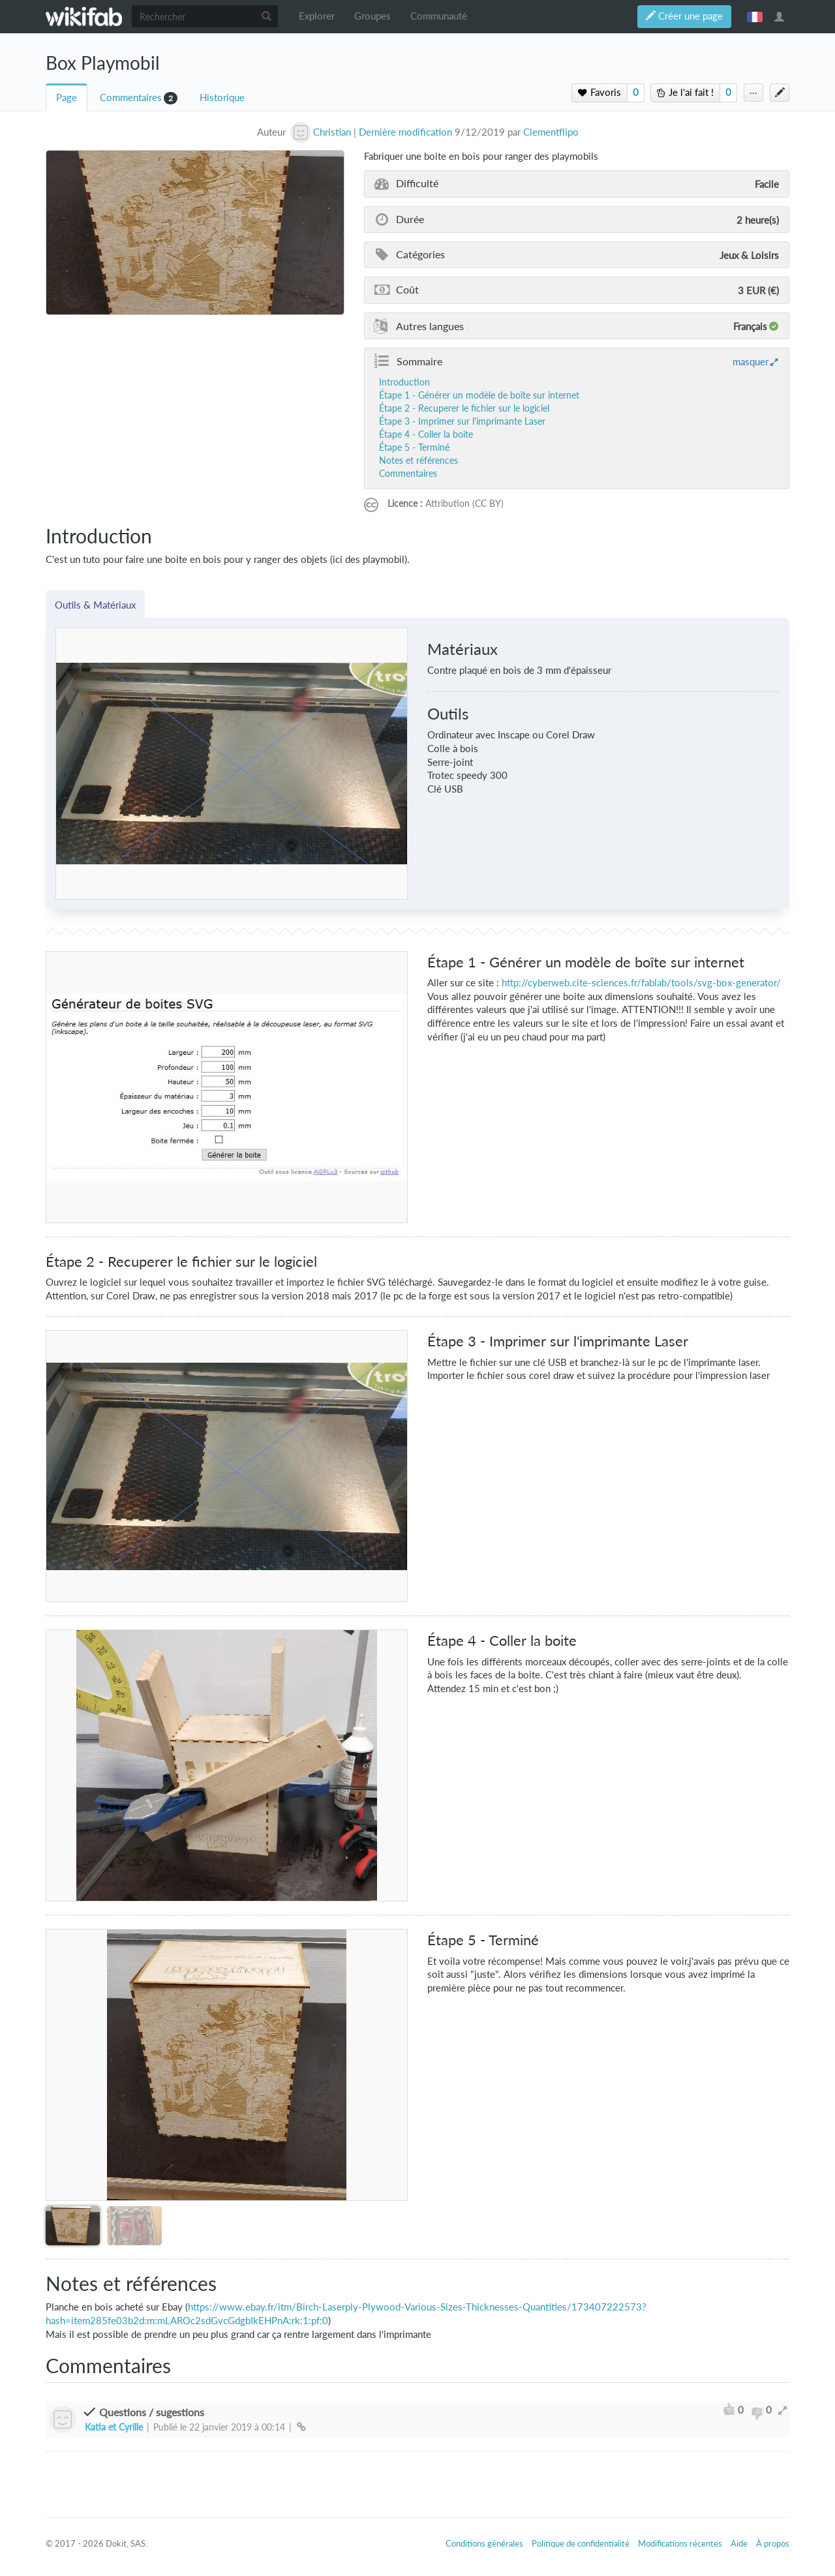 Image resolution: width=835 pixels, height=2576 pixels. I want to click on Dernière modification, so click(405, 132).